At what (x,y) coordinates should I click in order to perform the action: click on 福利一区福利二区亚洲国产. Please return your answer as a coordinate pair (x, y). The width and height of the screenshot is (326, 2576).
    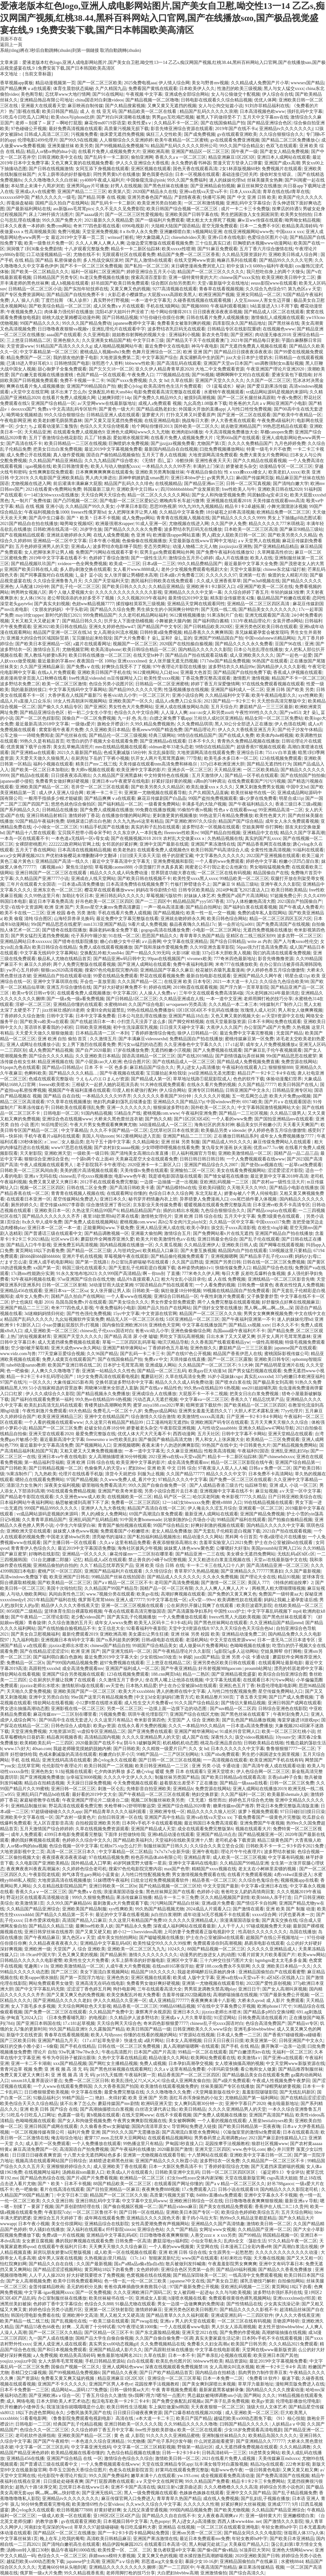
    Looking at the image, I should click on (97, 271).